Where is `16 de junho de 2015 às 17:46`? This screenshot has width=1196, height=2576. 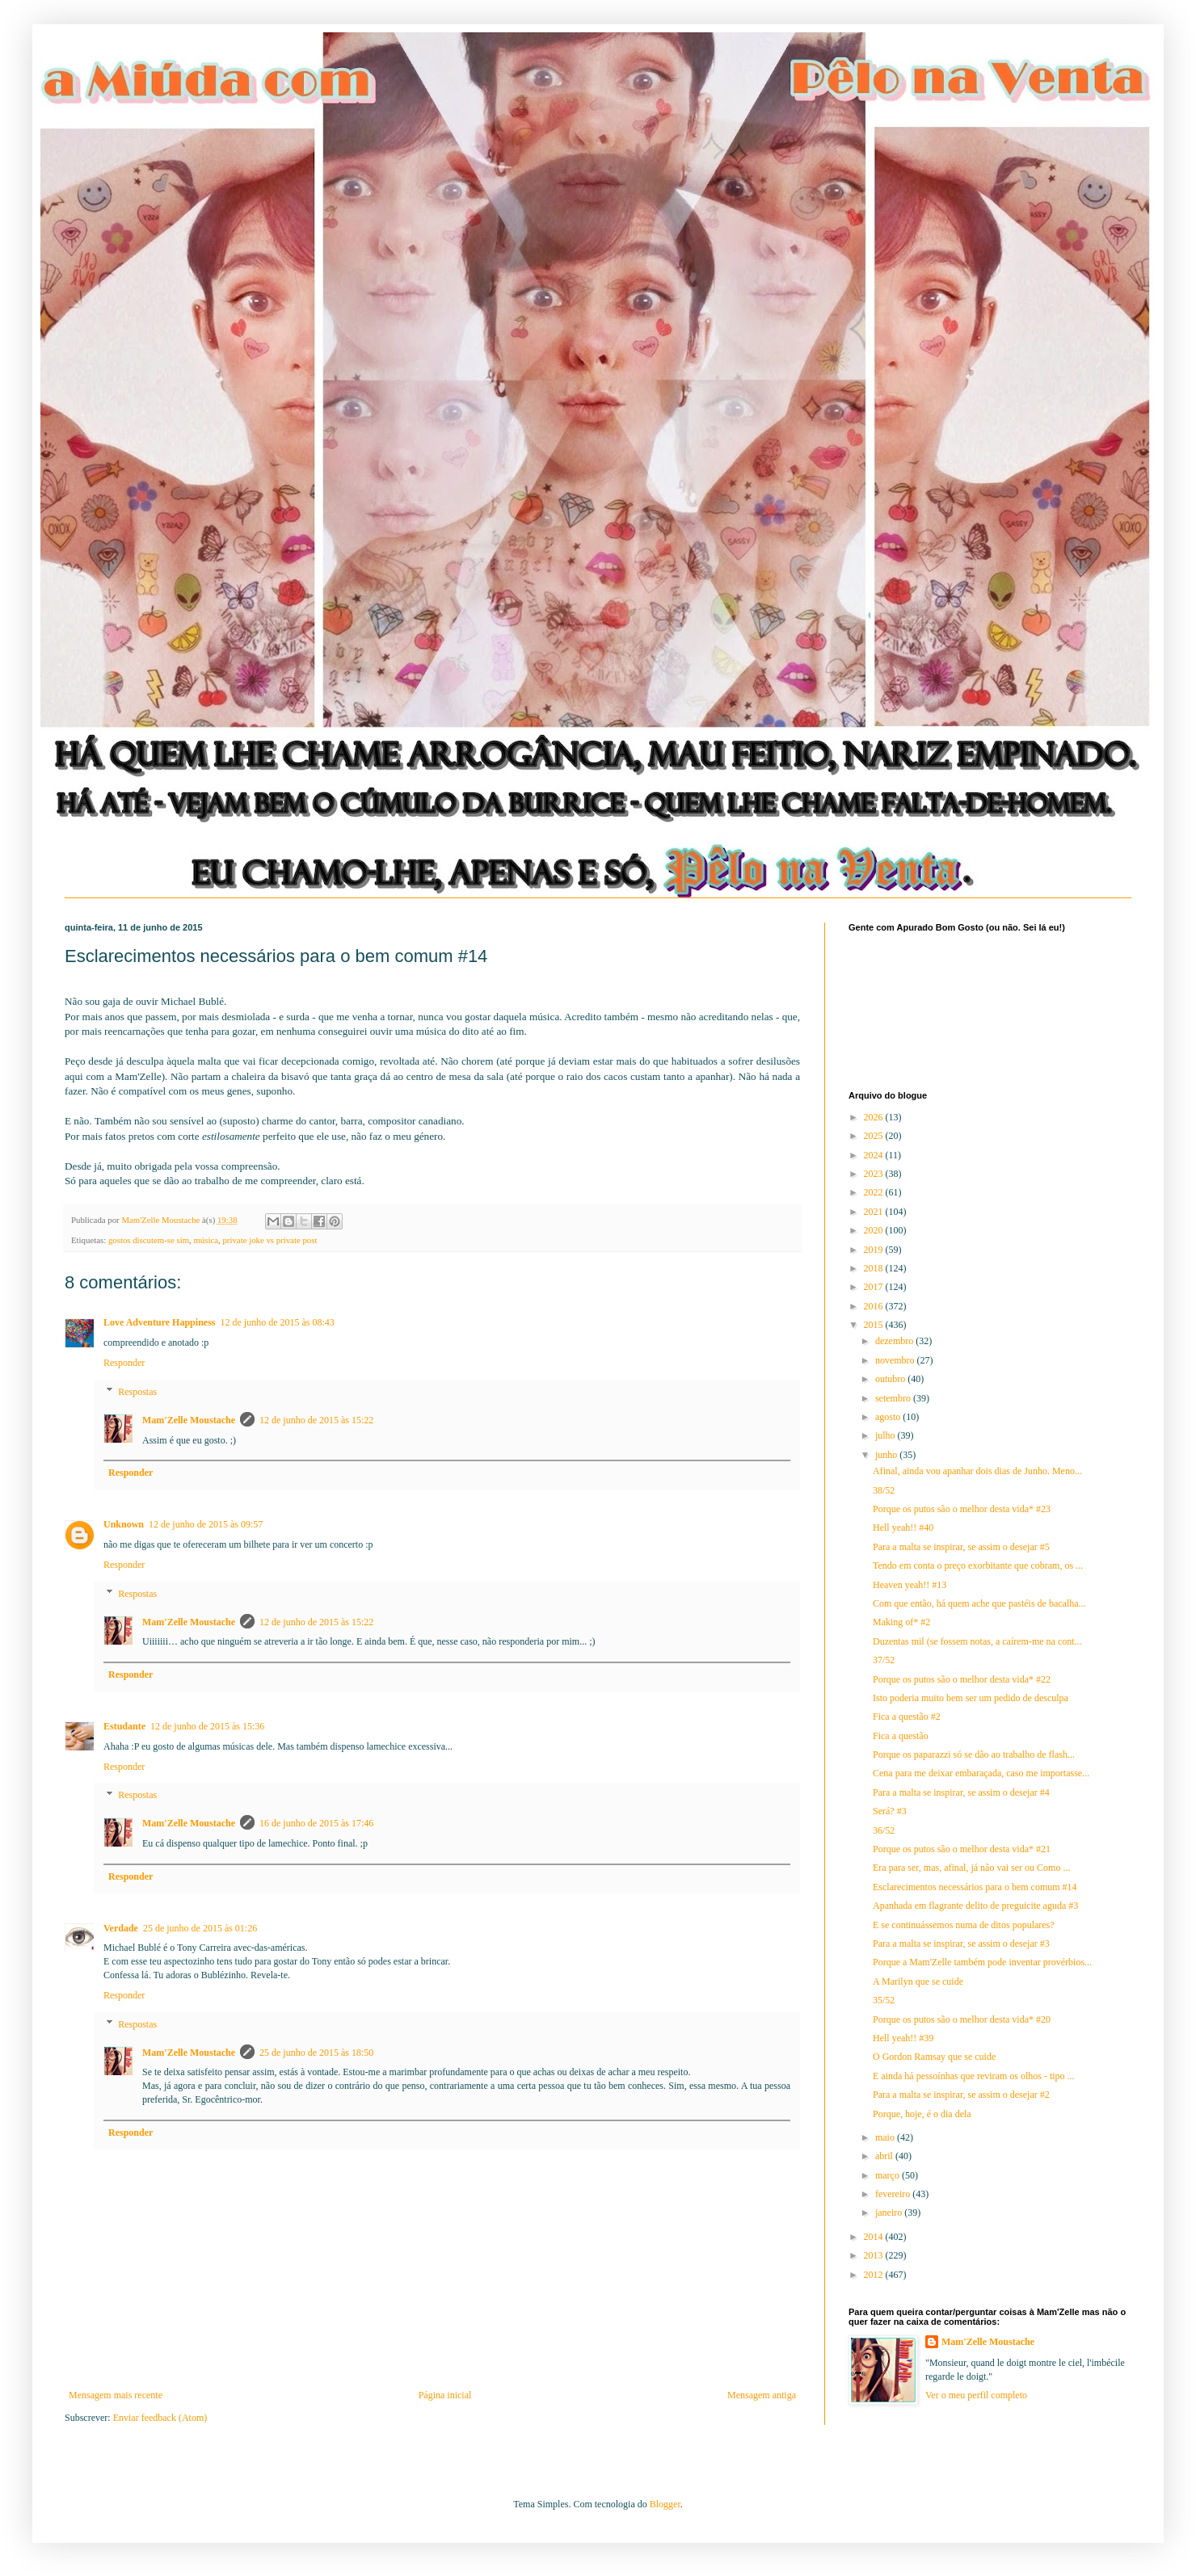
16 de junho de 2015 às 17:46 is located at coordinates (316, 1823).